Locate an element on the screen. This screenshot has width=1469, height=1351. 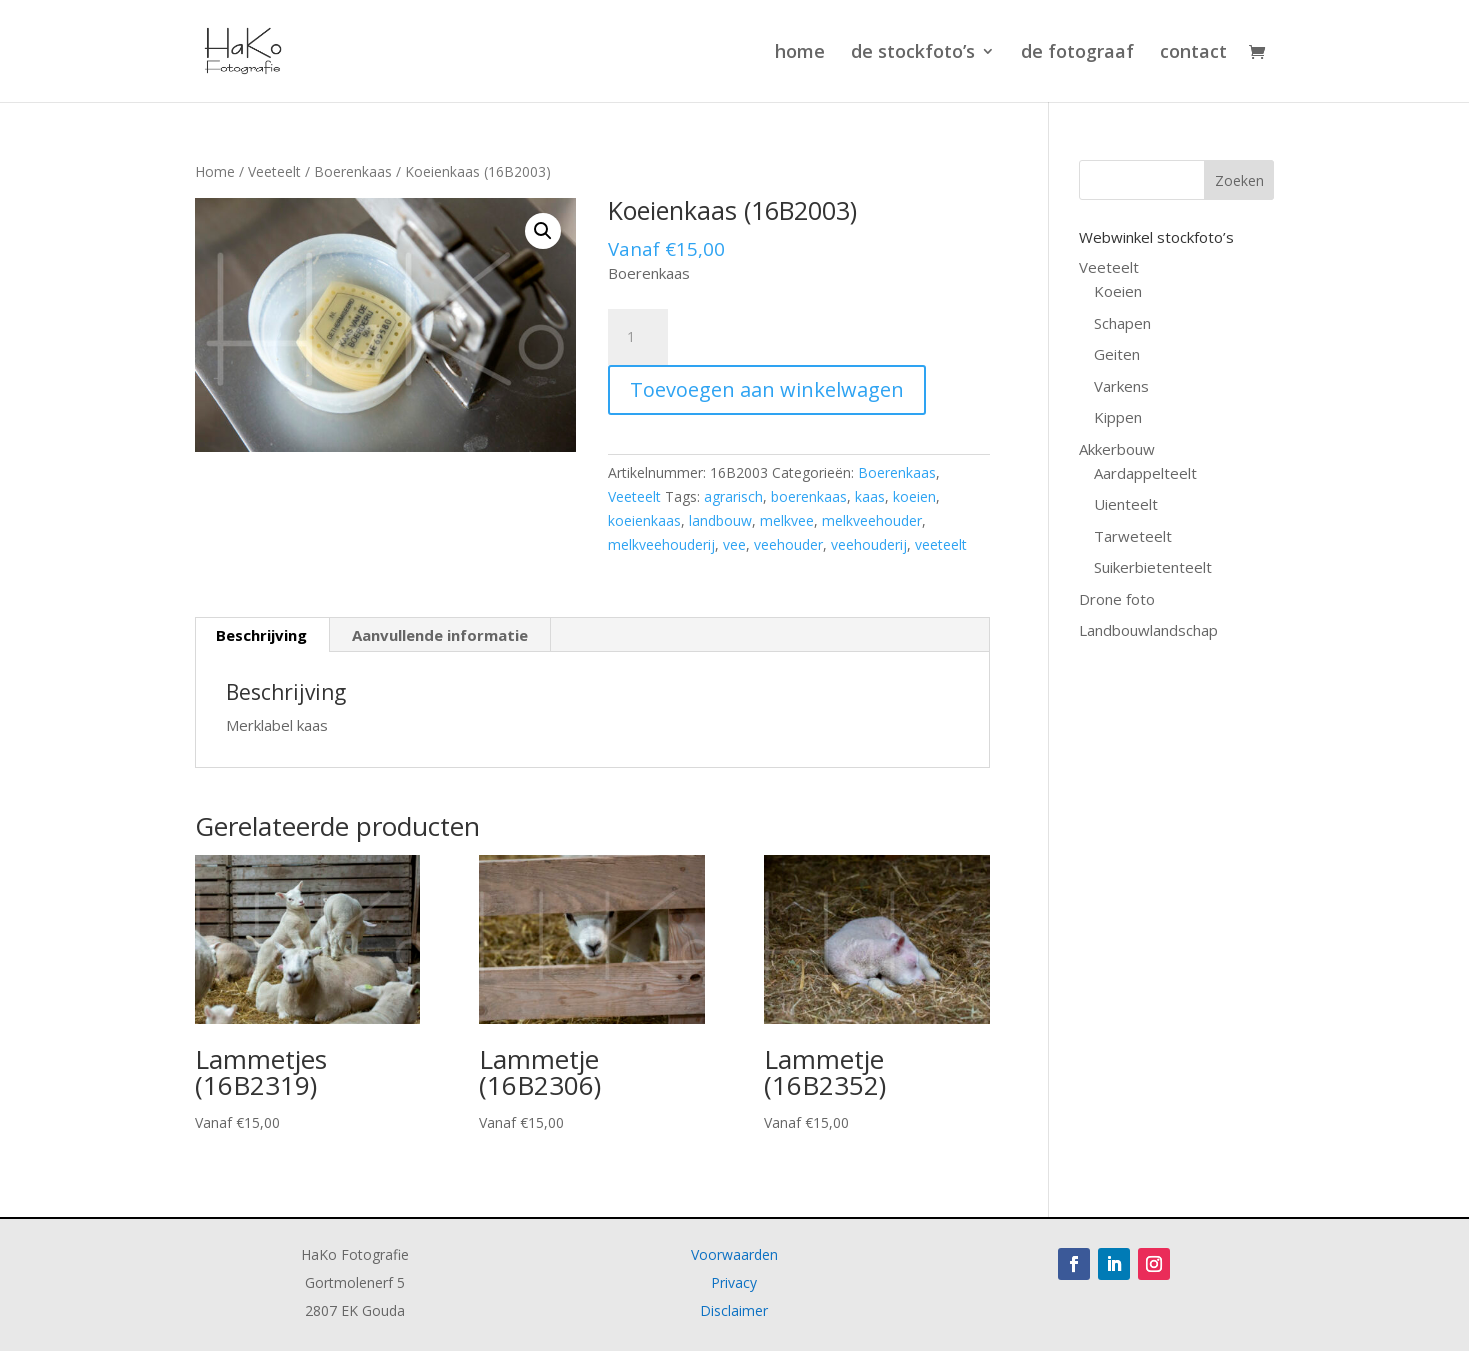
Geiten is located at coordinates (1117, 354).